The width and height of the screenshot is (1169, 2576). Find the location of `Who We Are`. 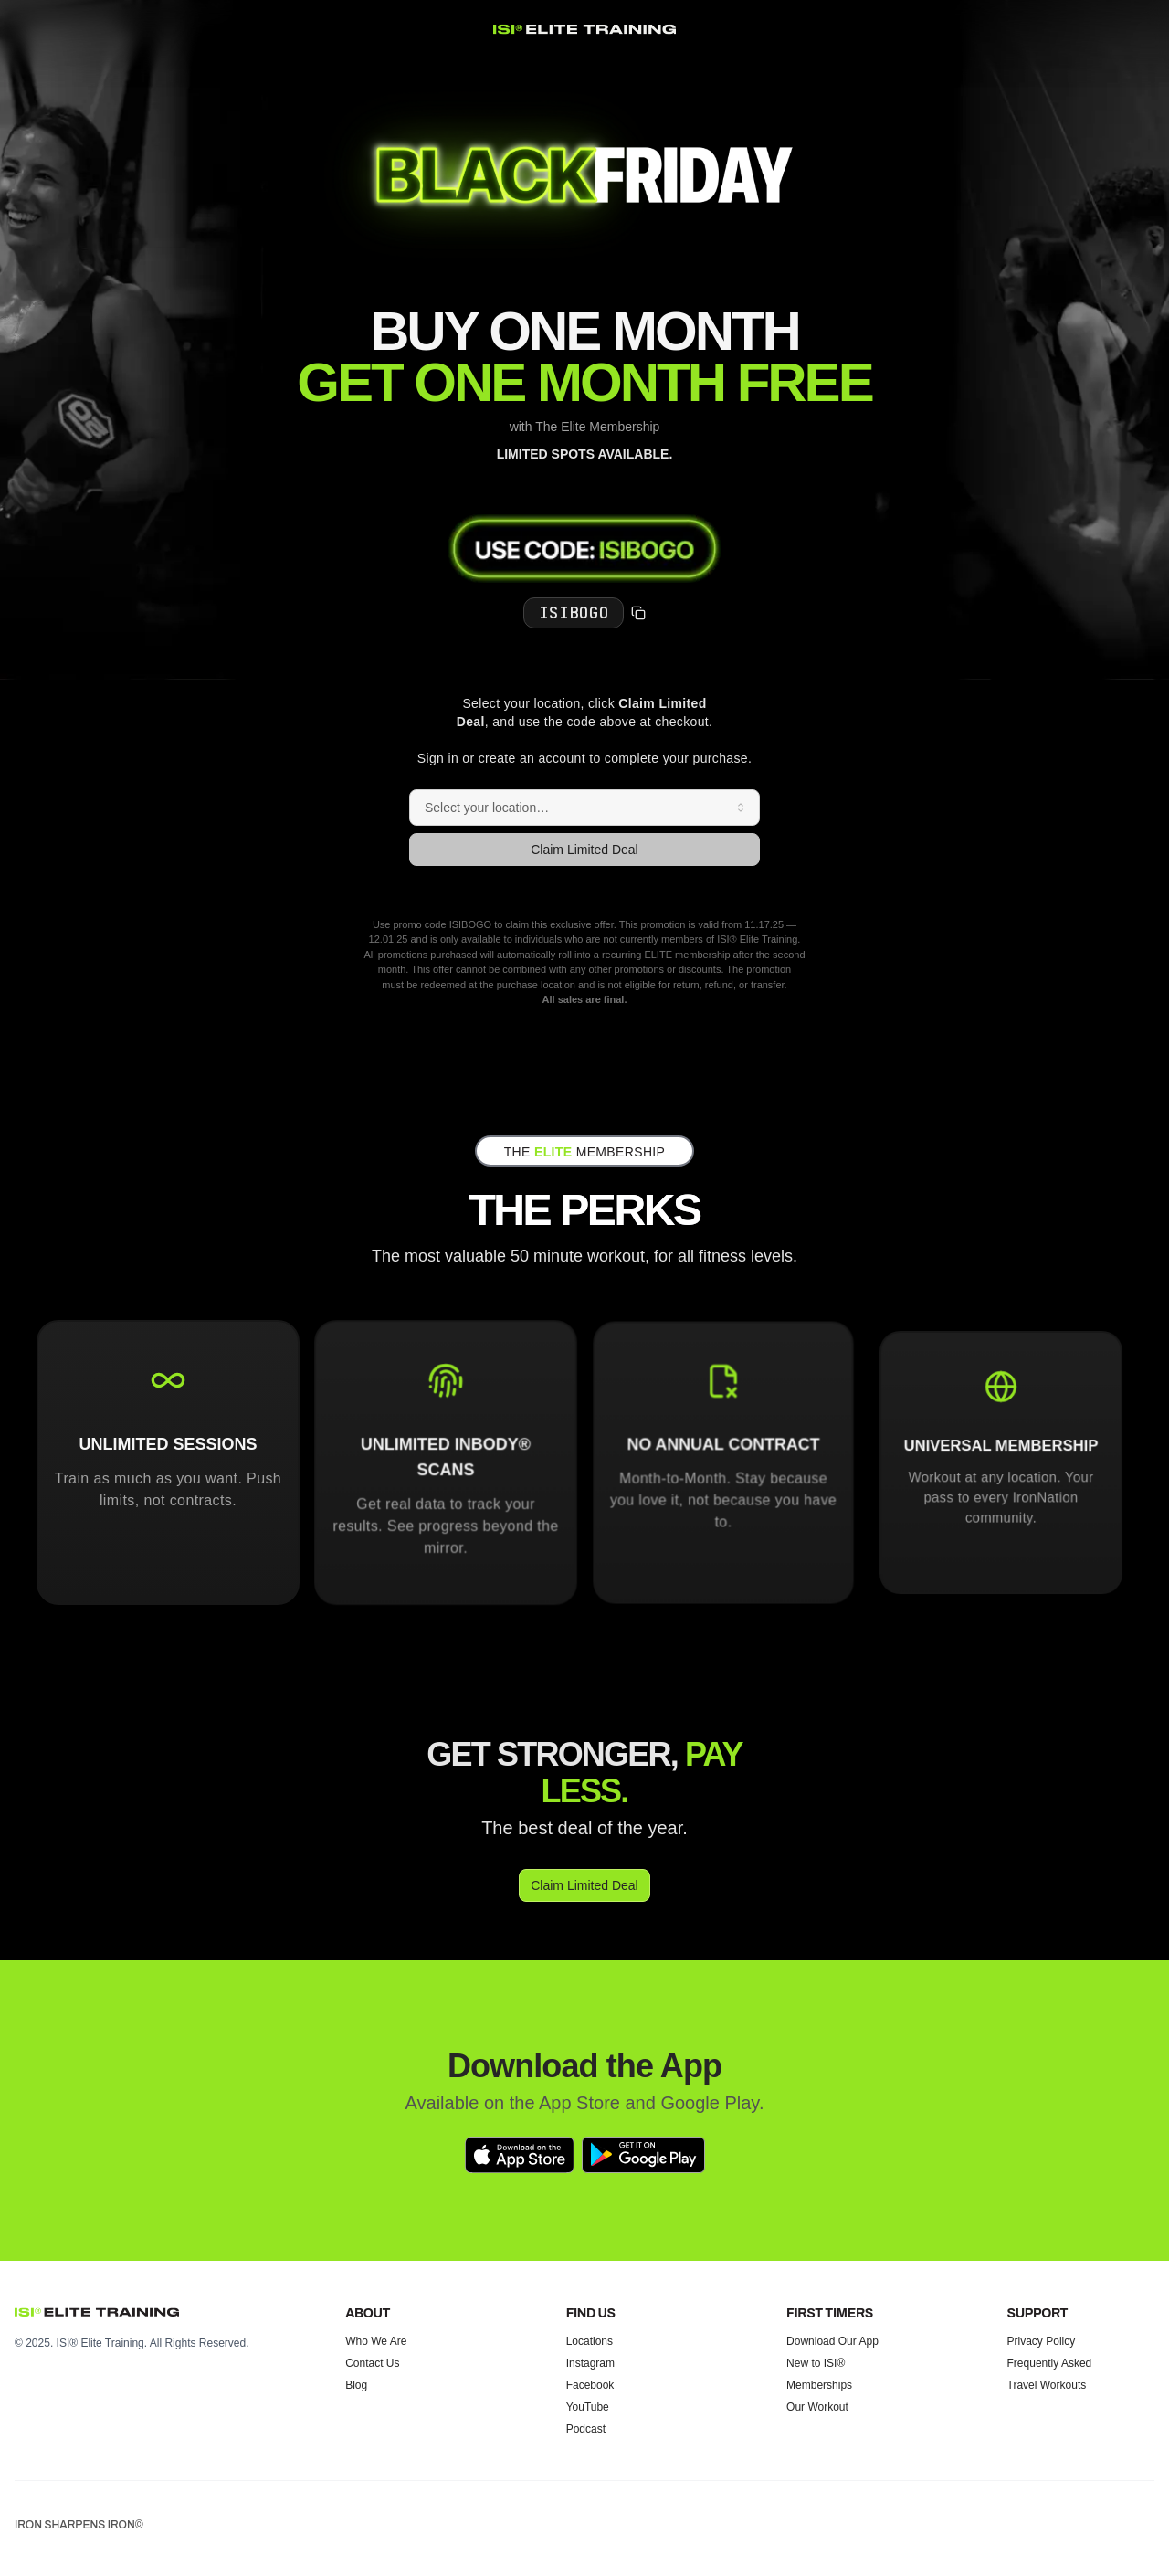

Who We Are is located at coordinates (375, 2341).